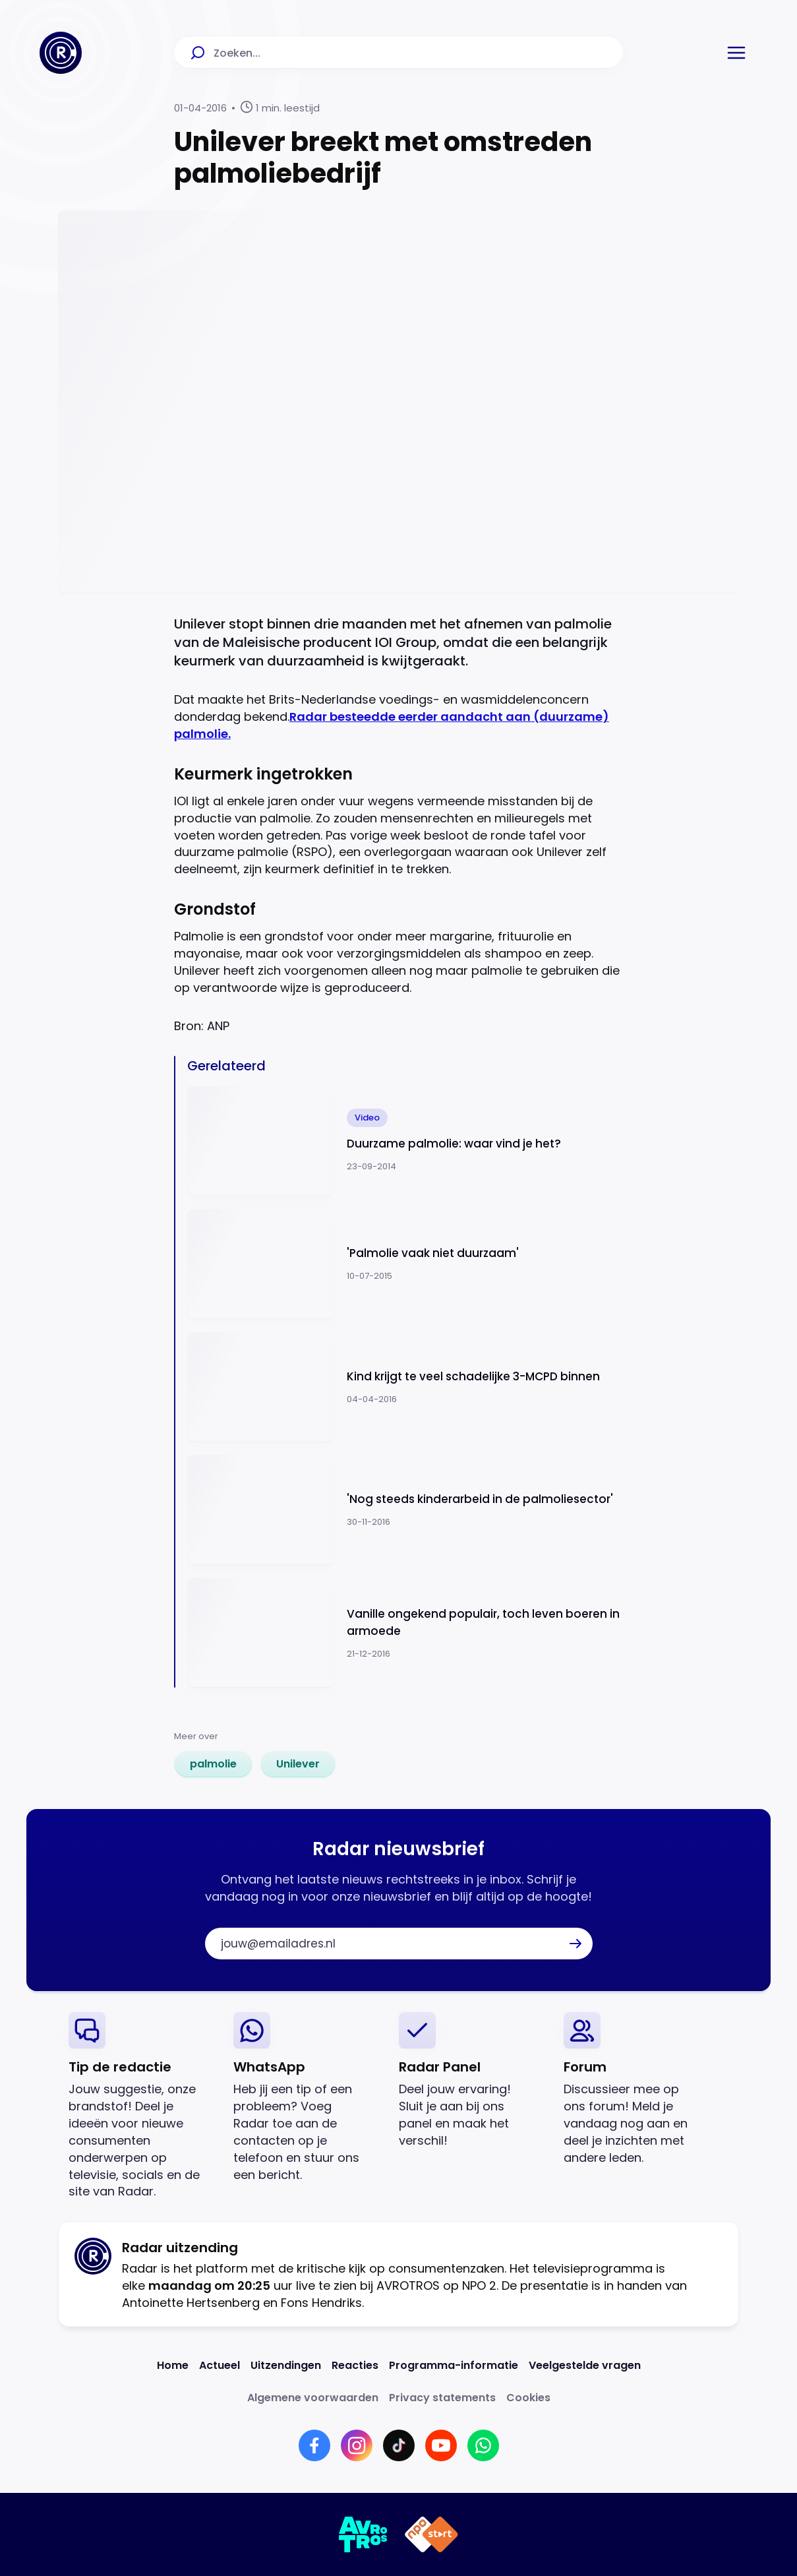  I want to click on [Link naar AVROTROS], so click(363, 2534).